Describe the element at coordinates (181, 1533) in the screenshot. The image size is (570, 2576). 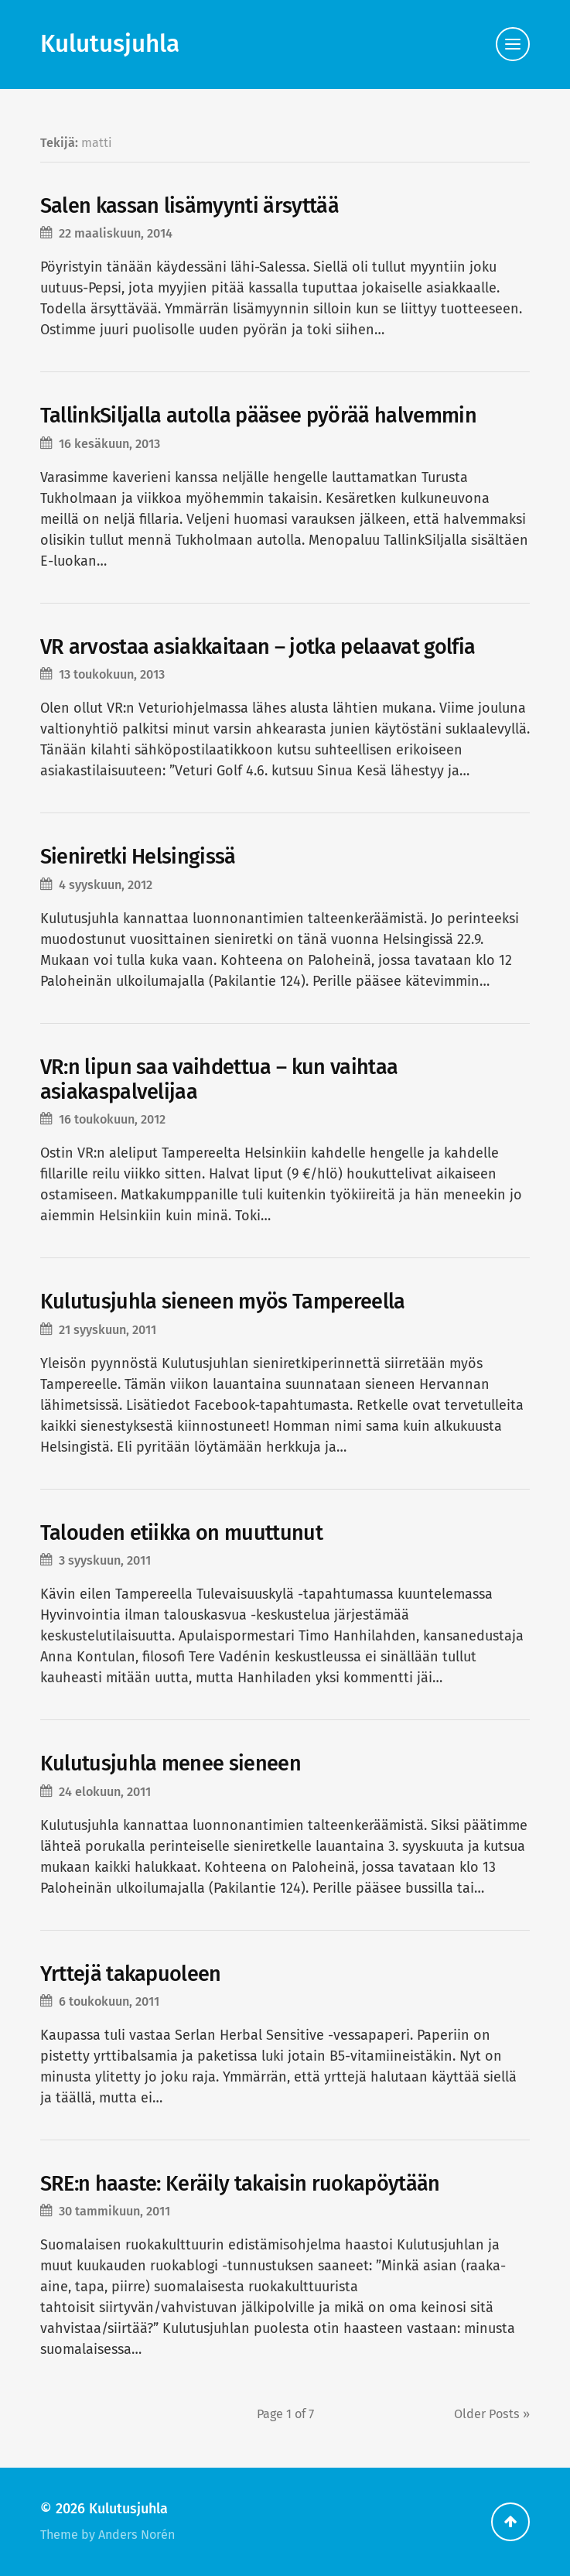
I see `Talouden etiikka on muuttunut` at that location.